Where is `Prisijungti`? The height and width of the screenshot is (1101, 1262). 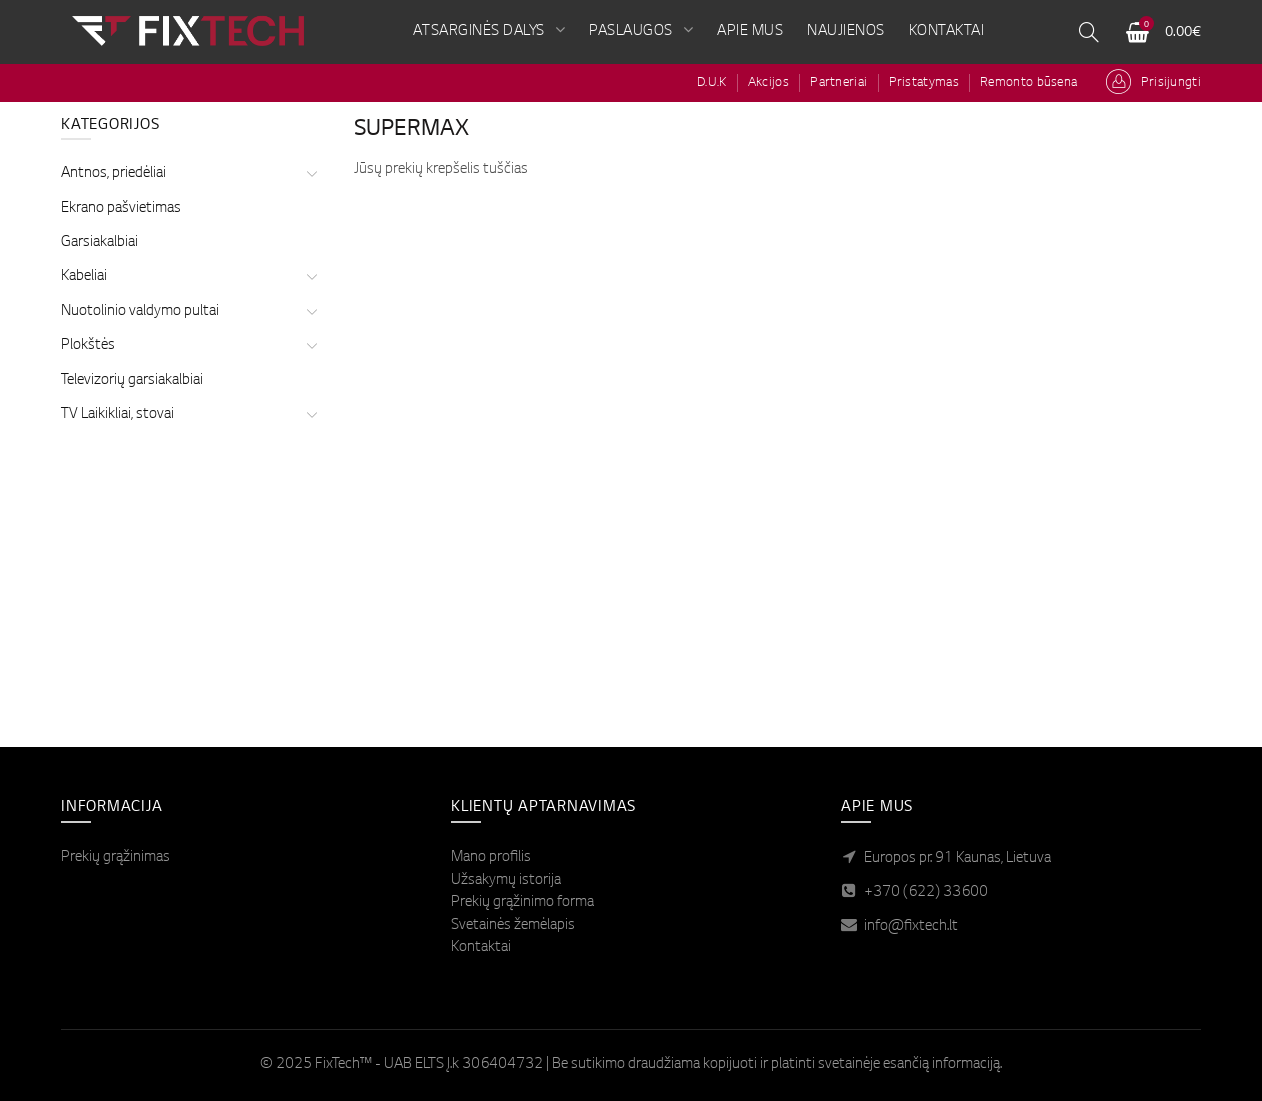
Prisijungti is located at coordinates (1171, 83).